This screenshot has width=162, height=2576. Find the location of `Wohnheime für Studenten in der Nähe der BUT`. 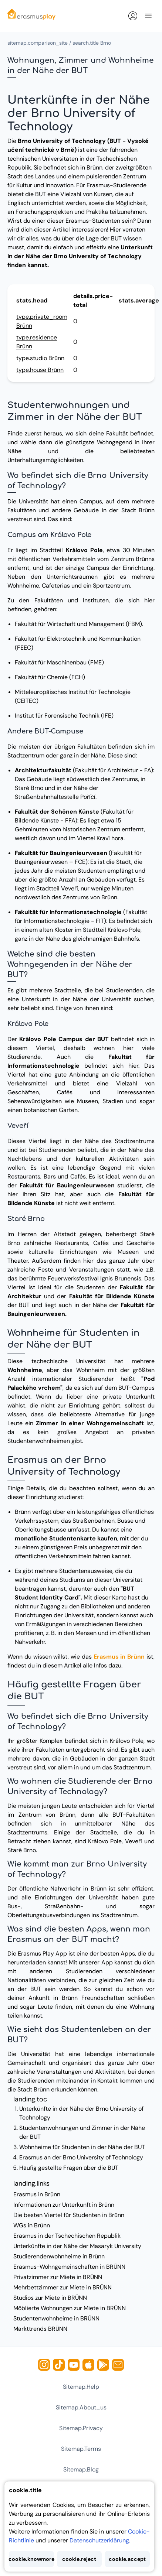

Wohnheime für Studenten in der Nähe der BUT is located at coordinates (82, 2147).